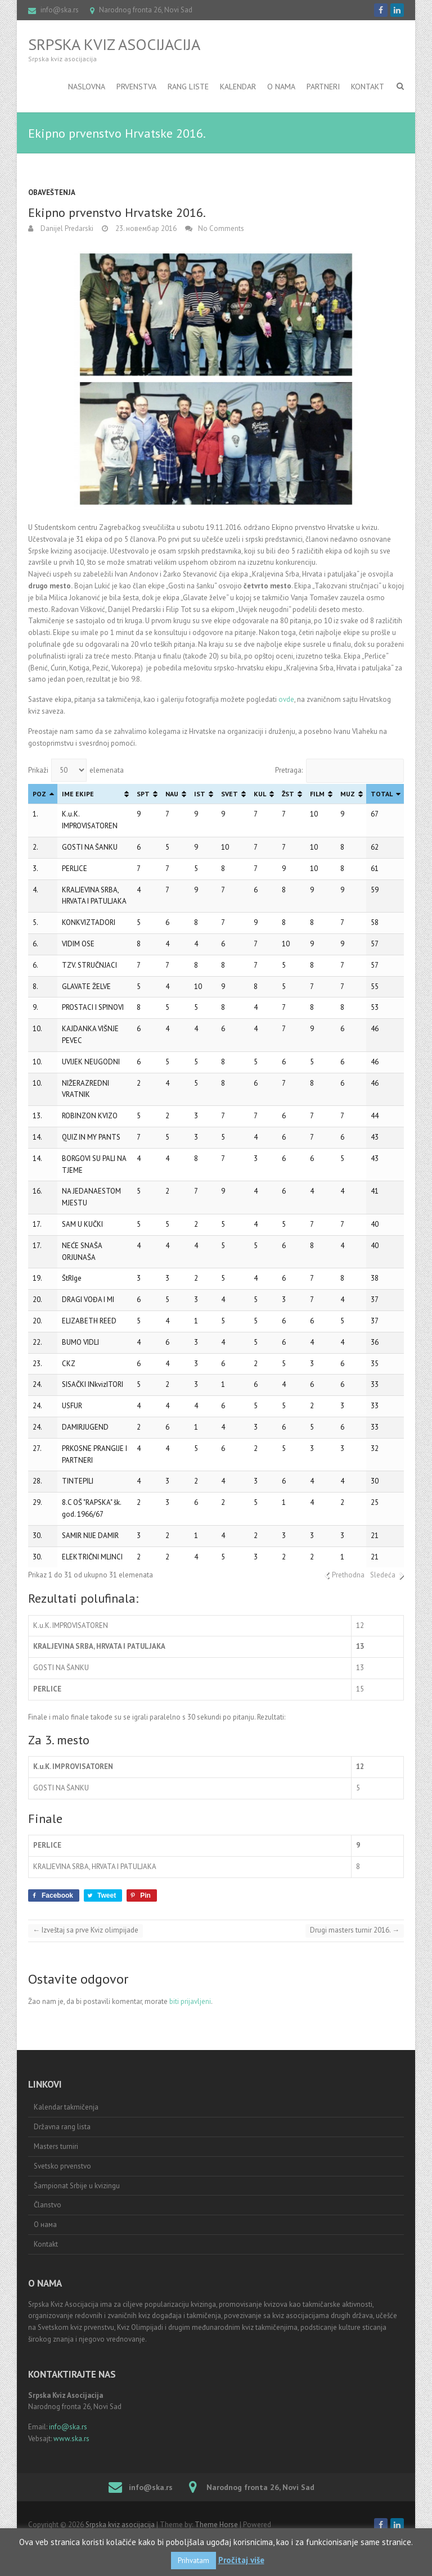 The image size is (432, 2576). Describe the element at coordinates (143, 794) in the screenshot. I see `SPT [SPT: activate to sort column ascending]` at that location.